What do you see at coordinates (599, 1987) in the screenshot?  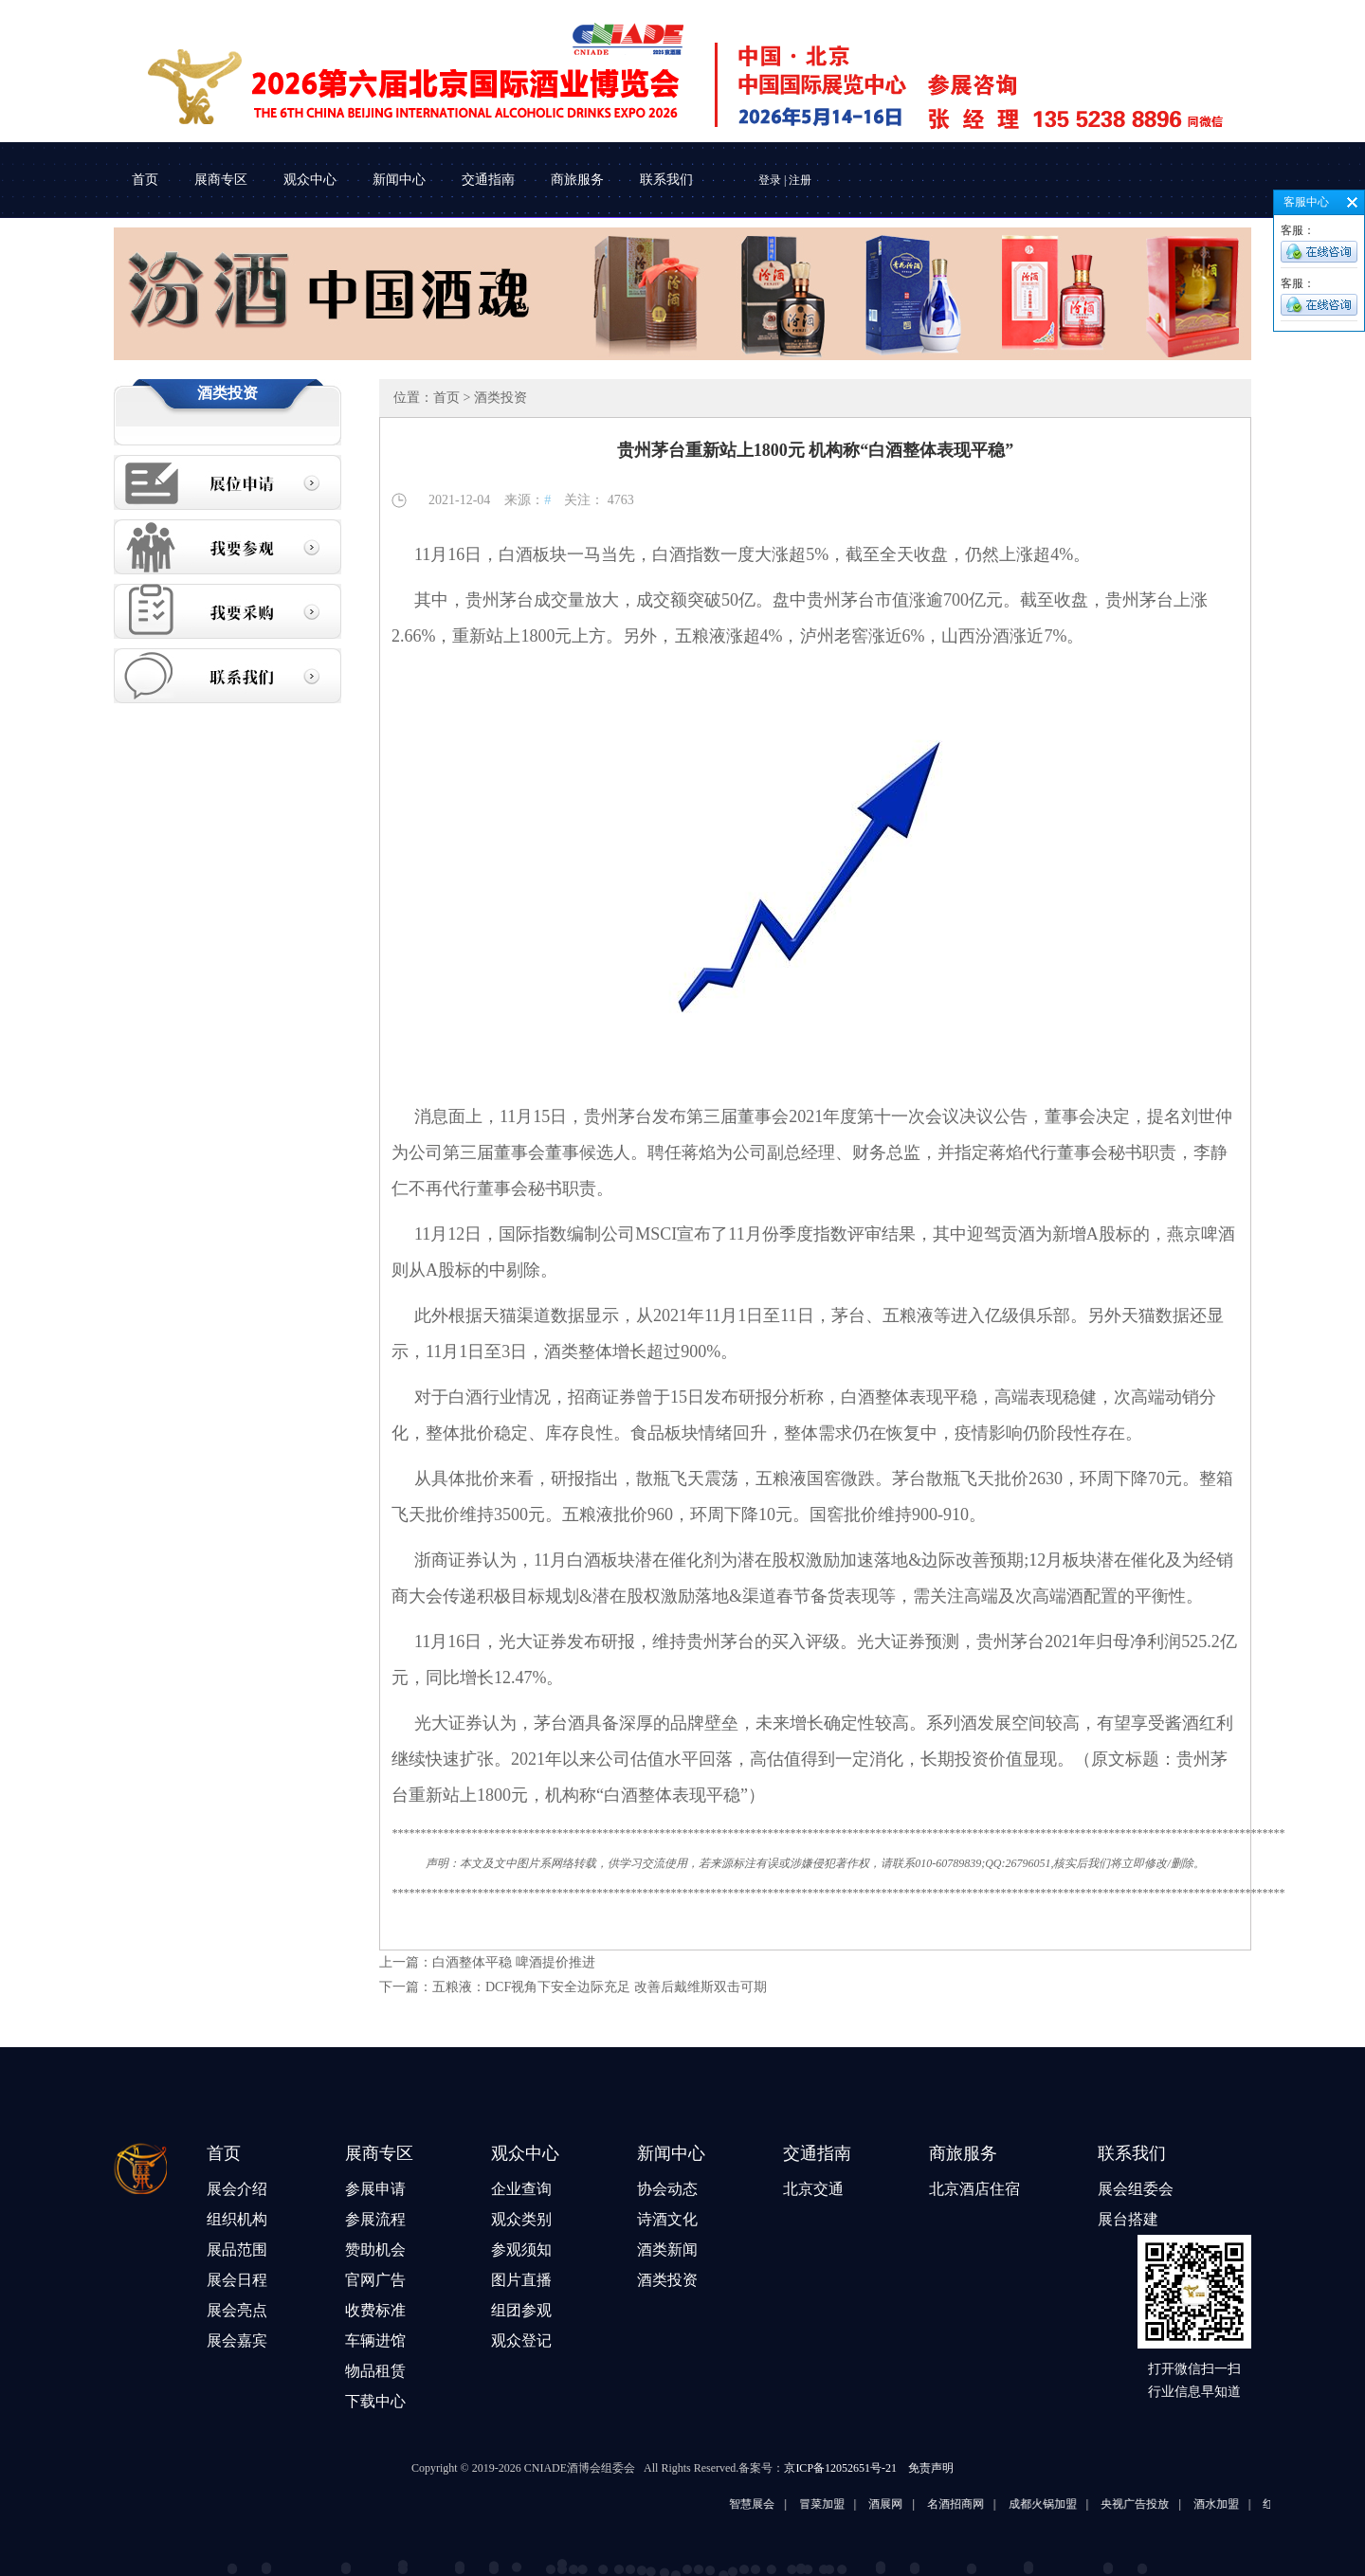 I see `五粮液：DCF视角下安全边际充足 改善后戴维斯双击可期` at bounding box center [599, 1987].